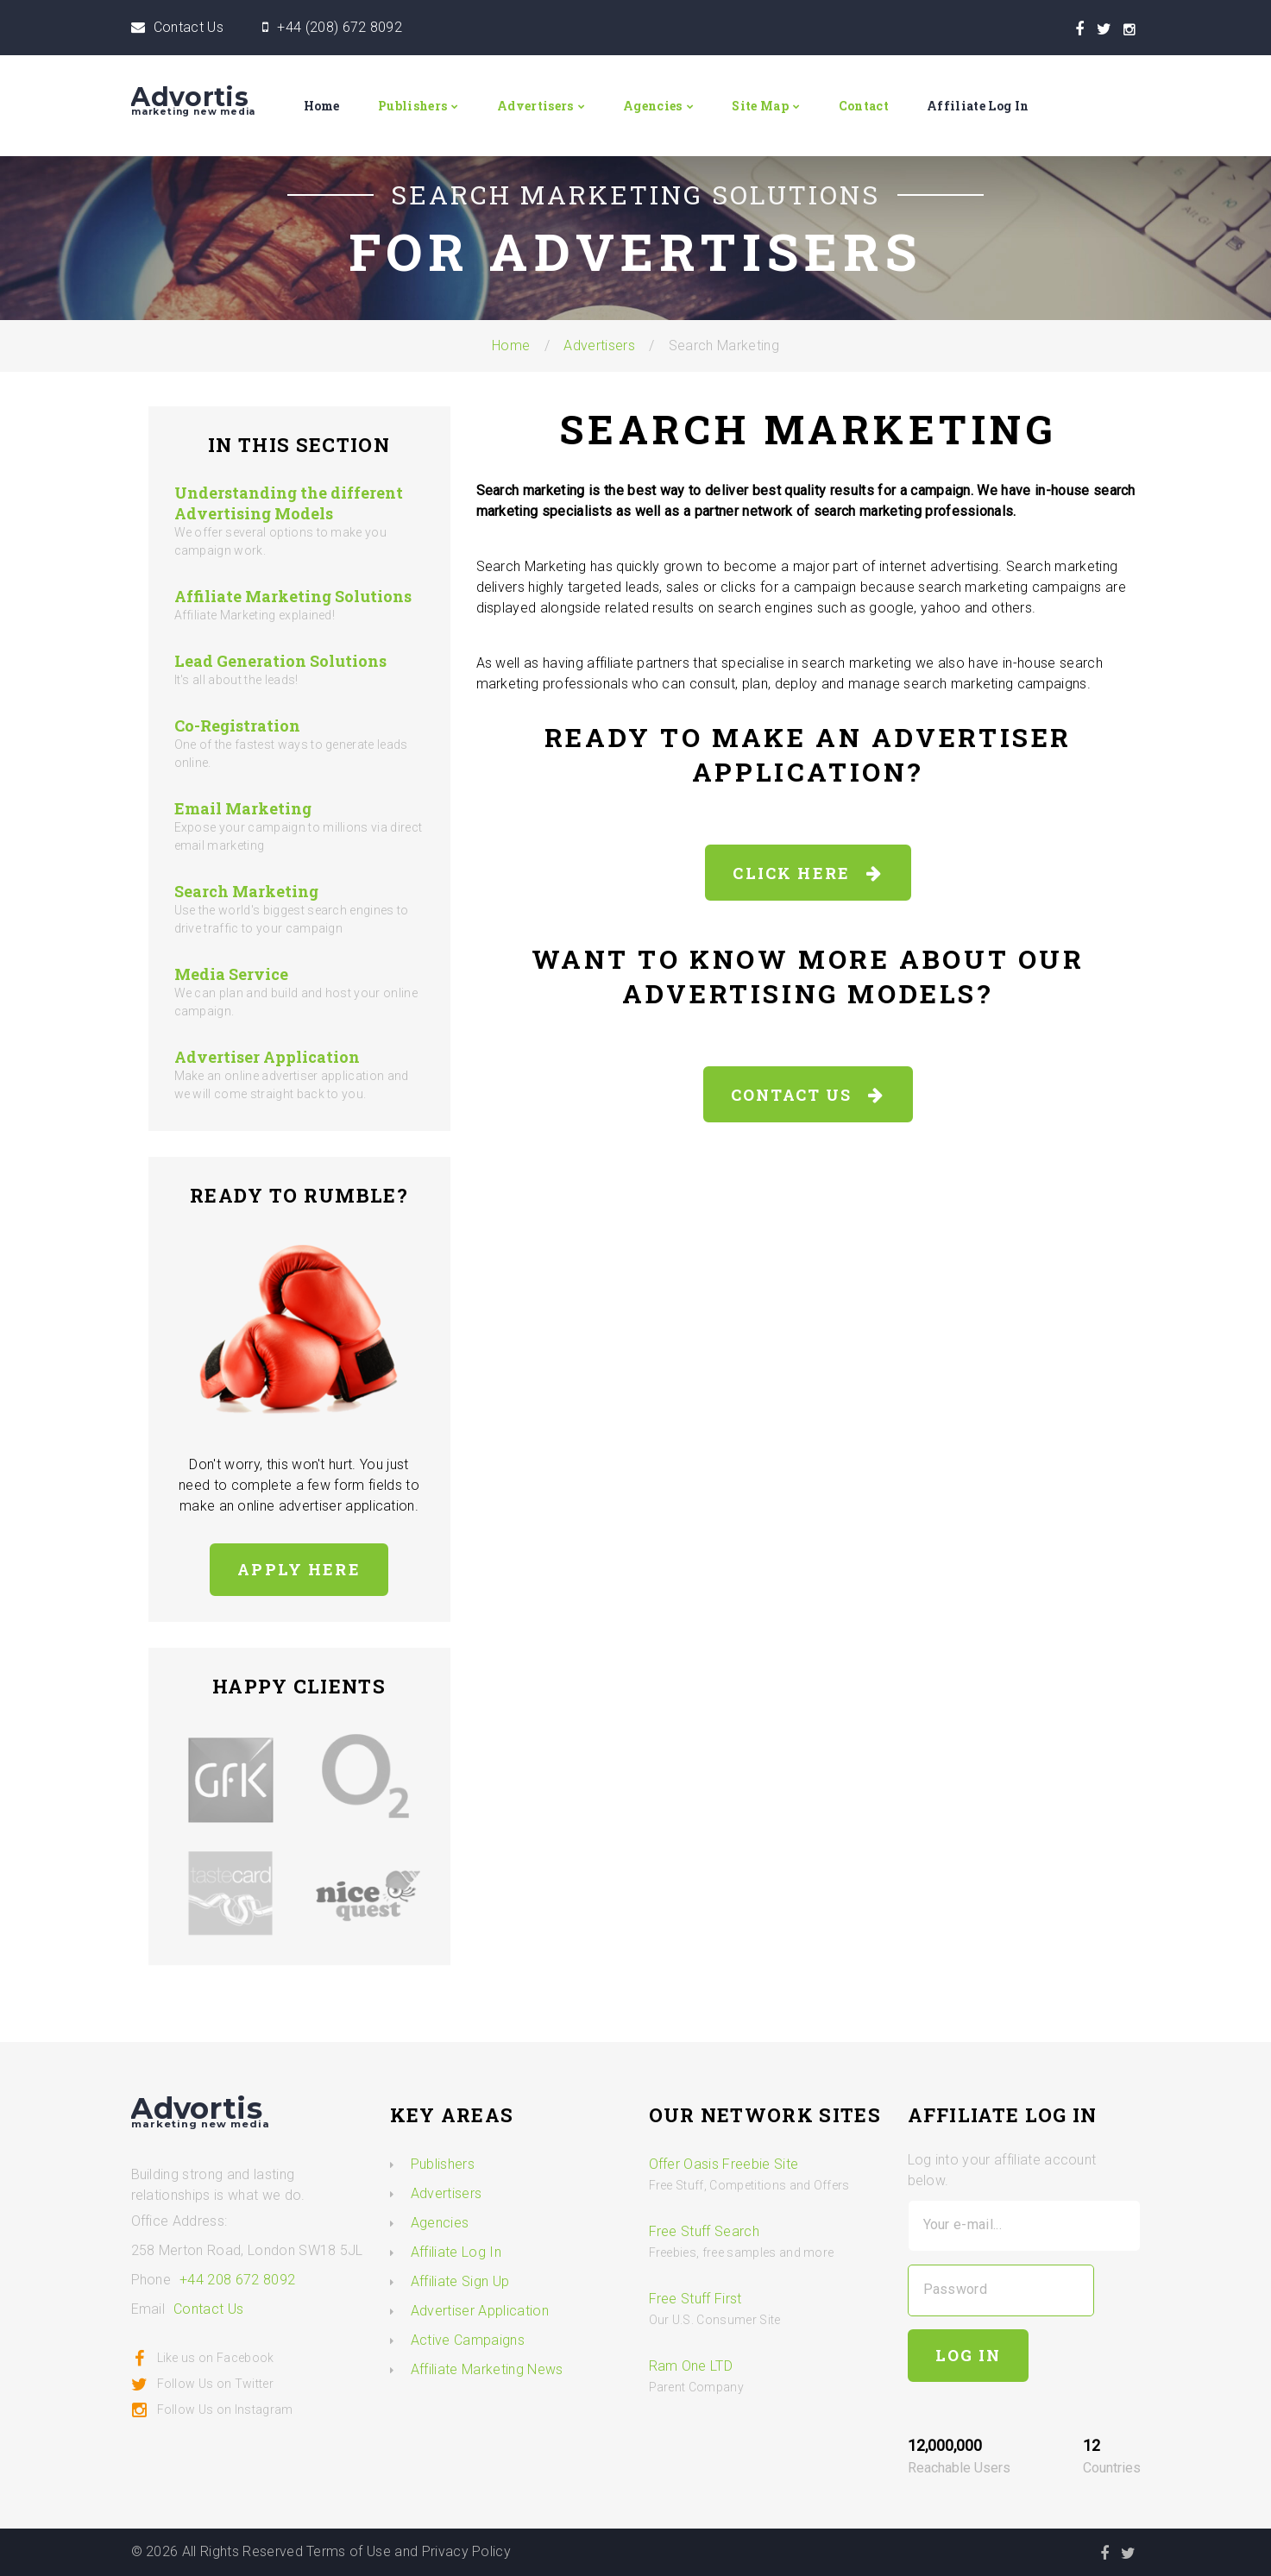  What do you see at coordinates (288, 503) in the screenshot?
I see `Understanding the different Advertising Models` at bounding box center [288, 503].